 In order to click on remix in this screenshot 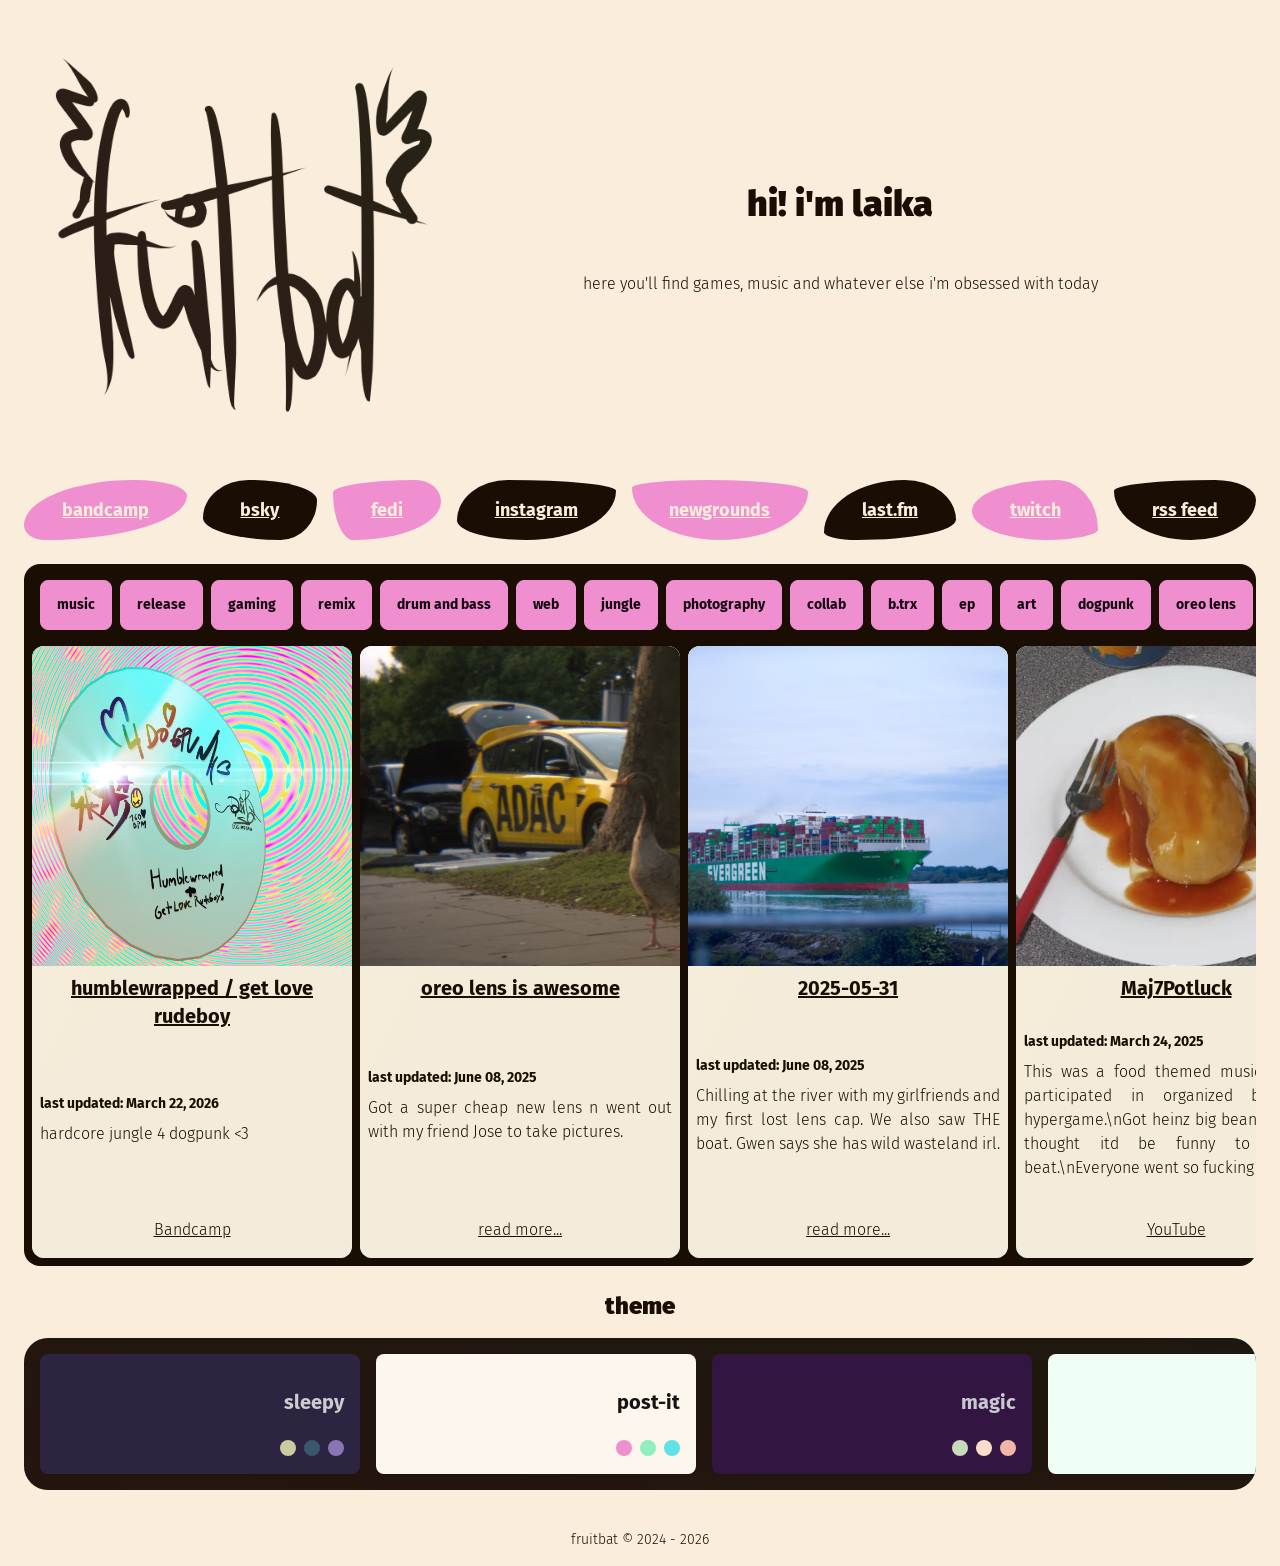, I will do `click(336, 604)`.